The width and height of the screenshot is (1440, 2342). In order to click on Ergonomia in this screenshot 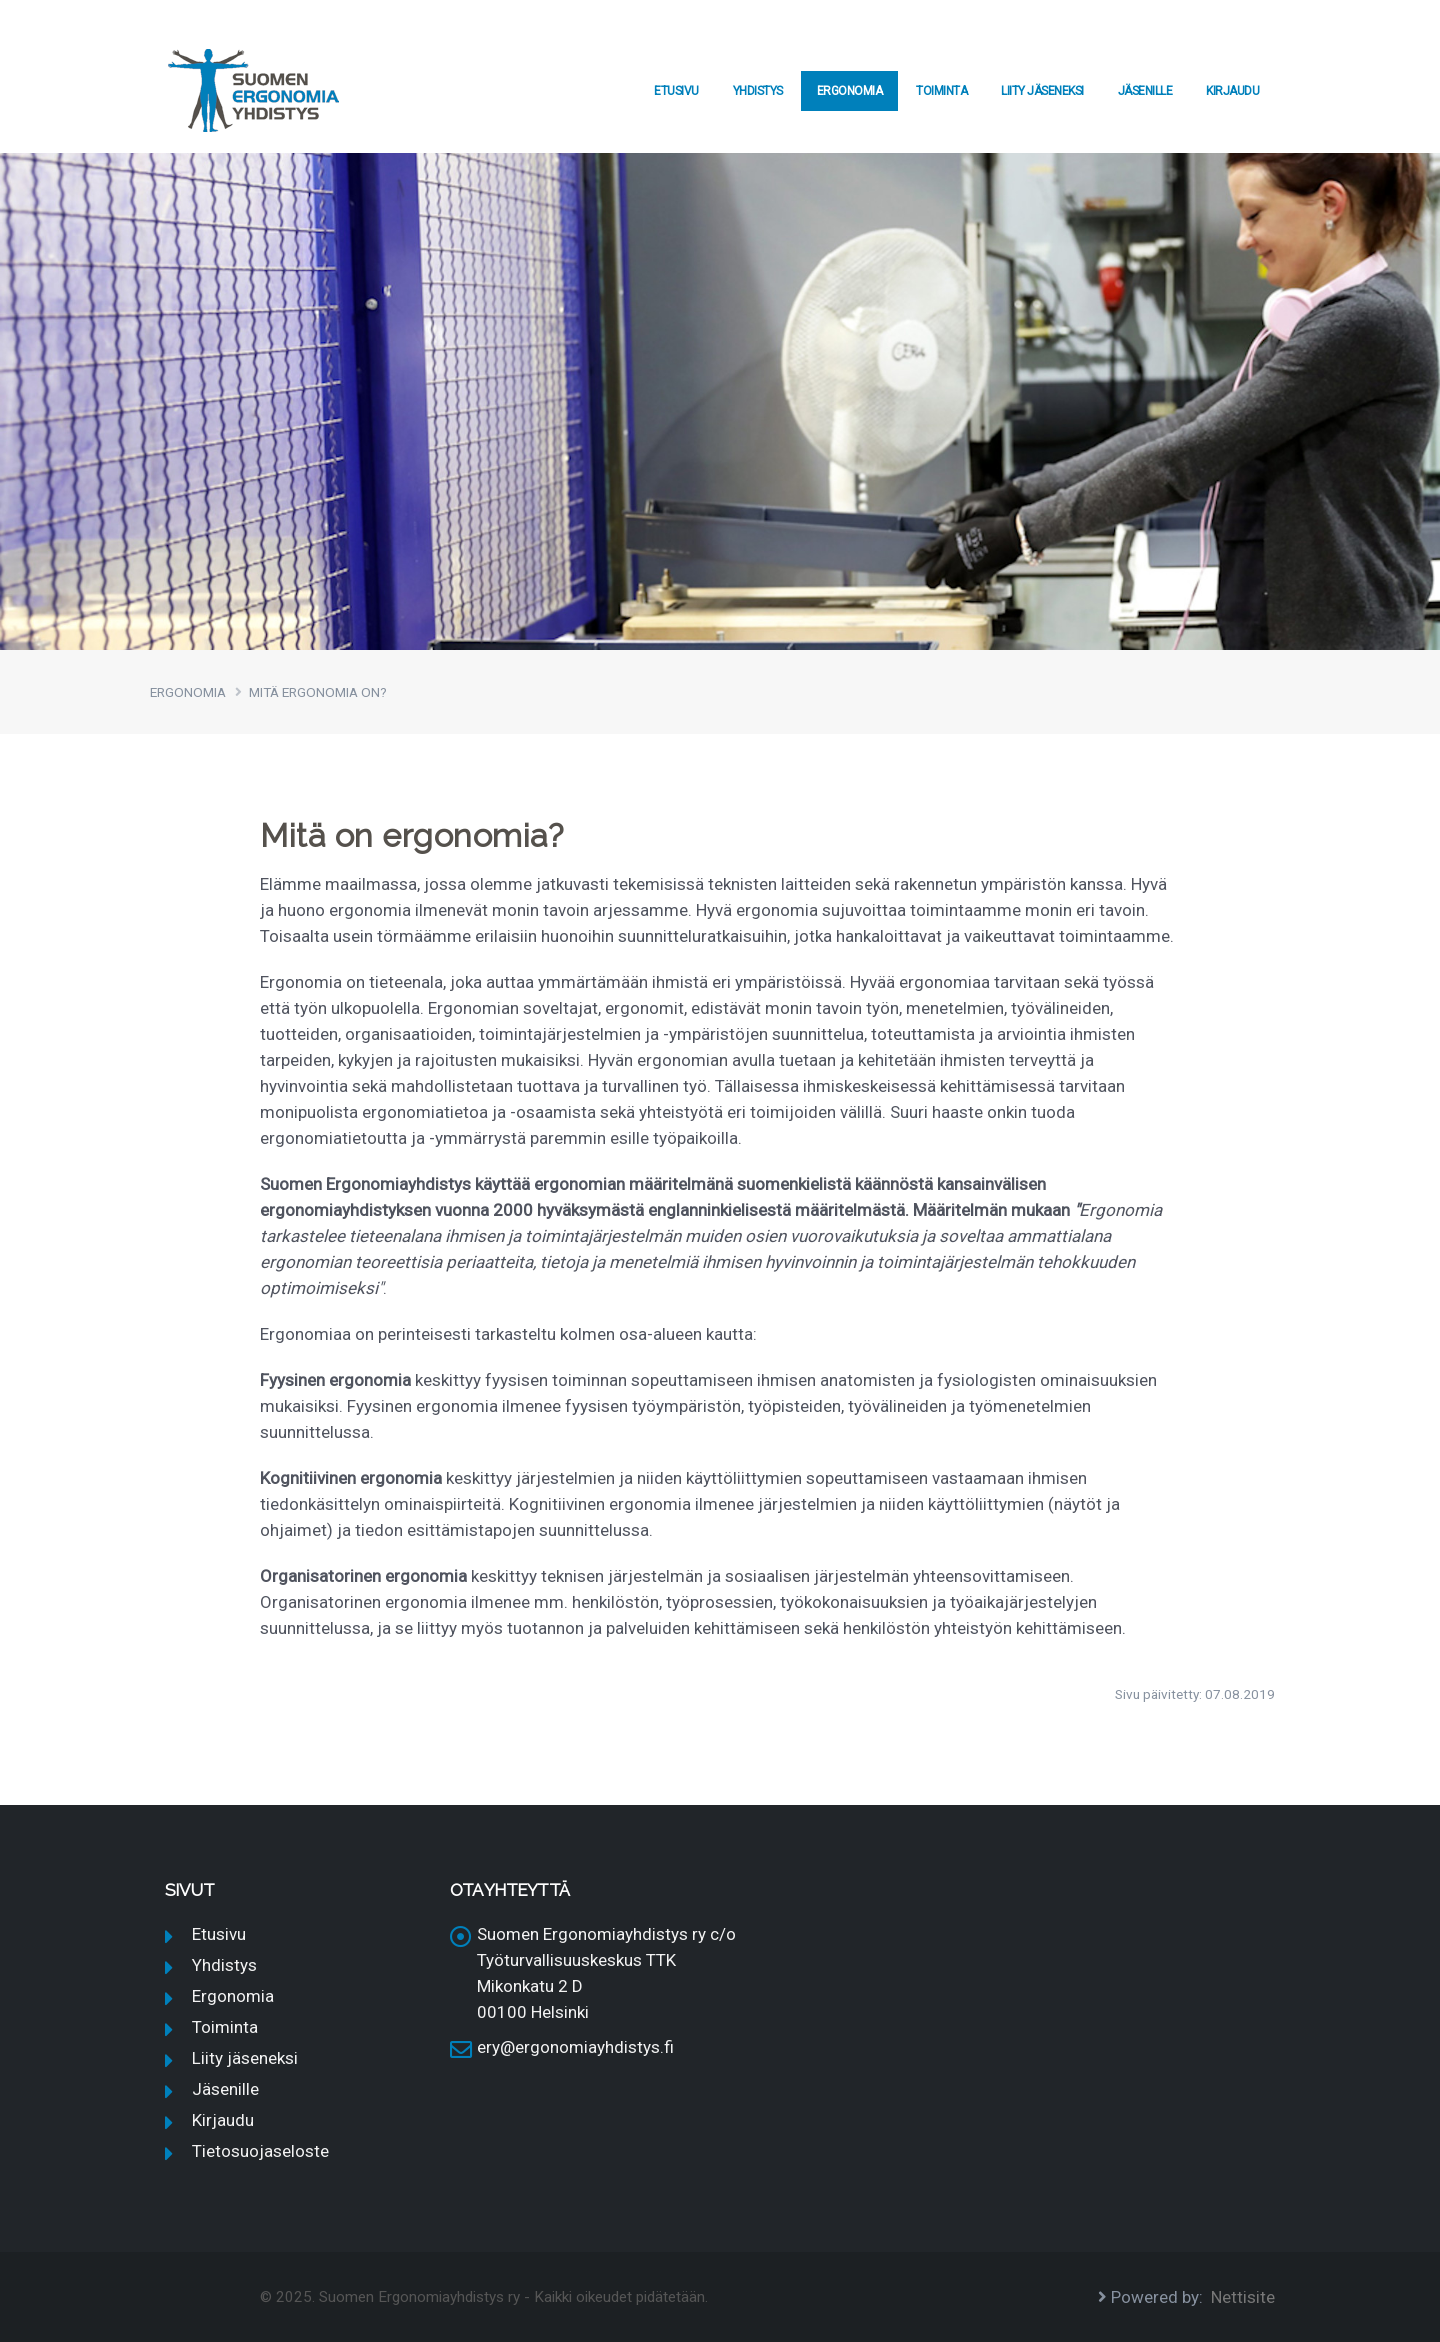, I will do `click(850, 91)`.